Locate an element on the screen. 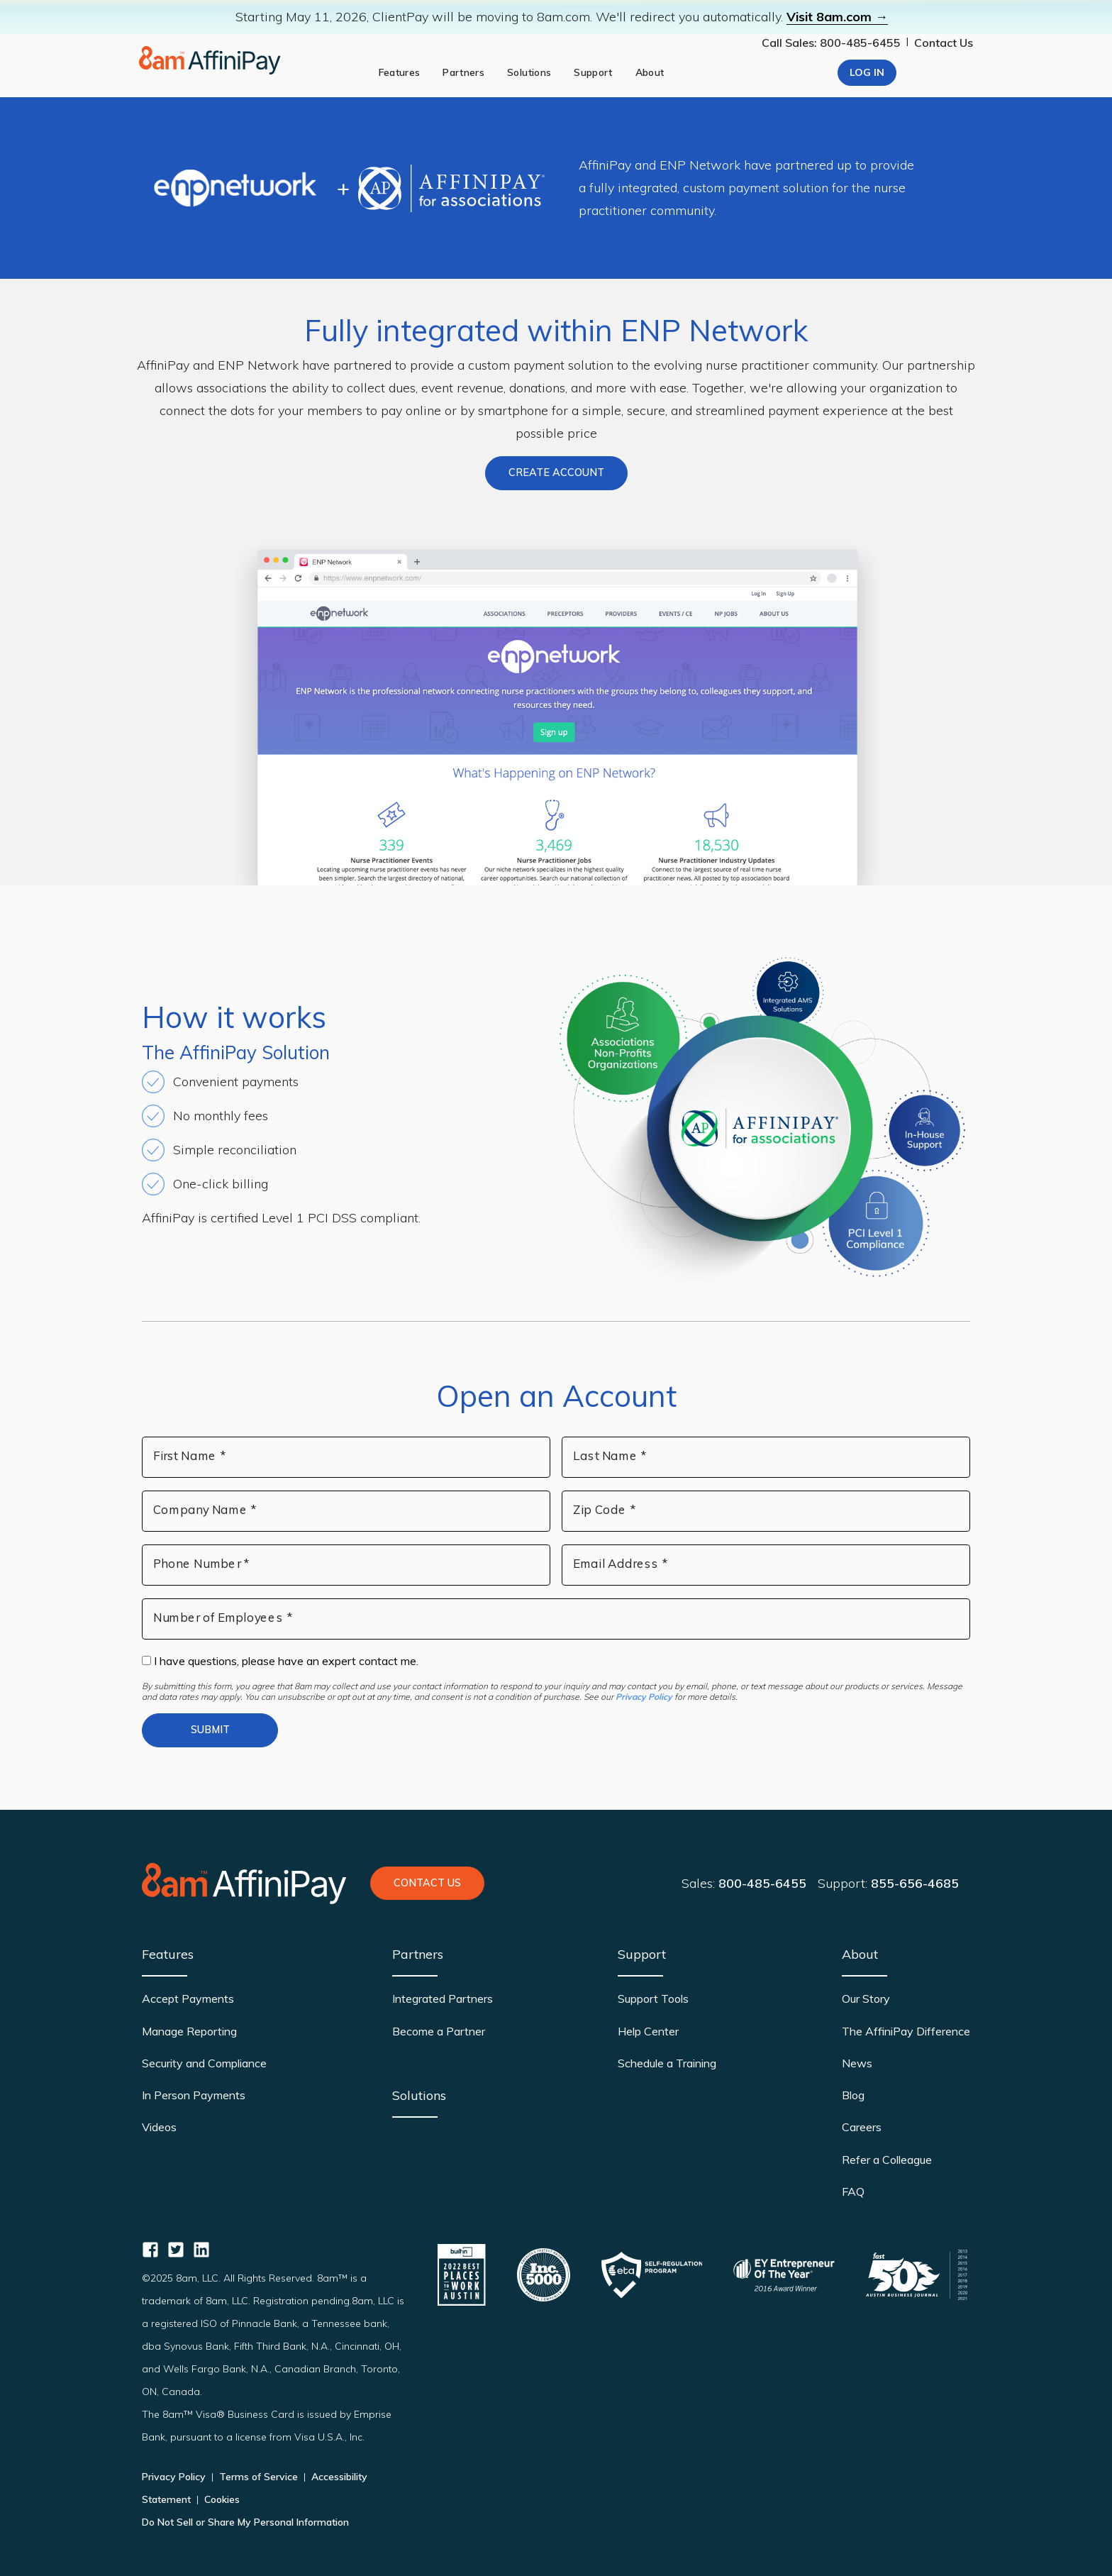  800-485-6455 is located at coordinates (762, 1883).